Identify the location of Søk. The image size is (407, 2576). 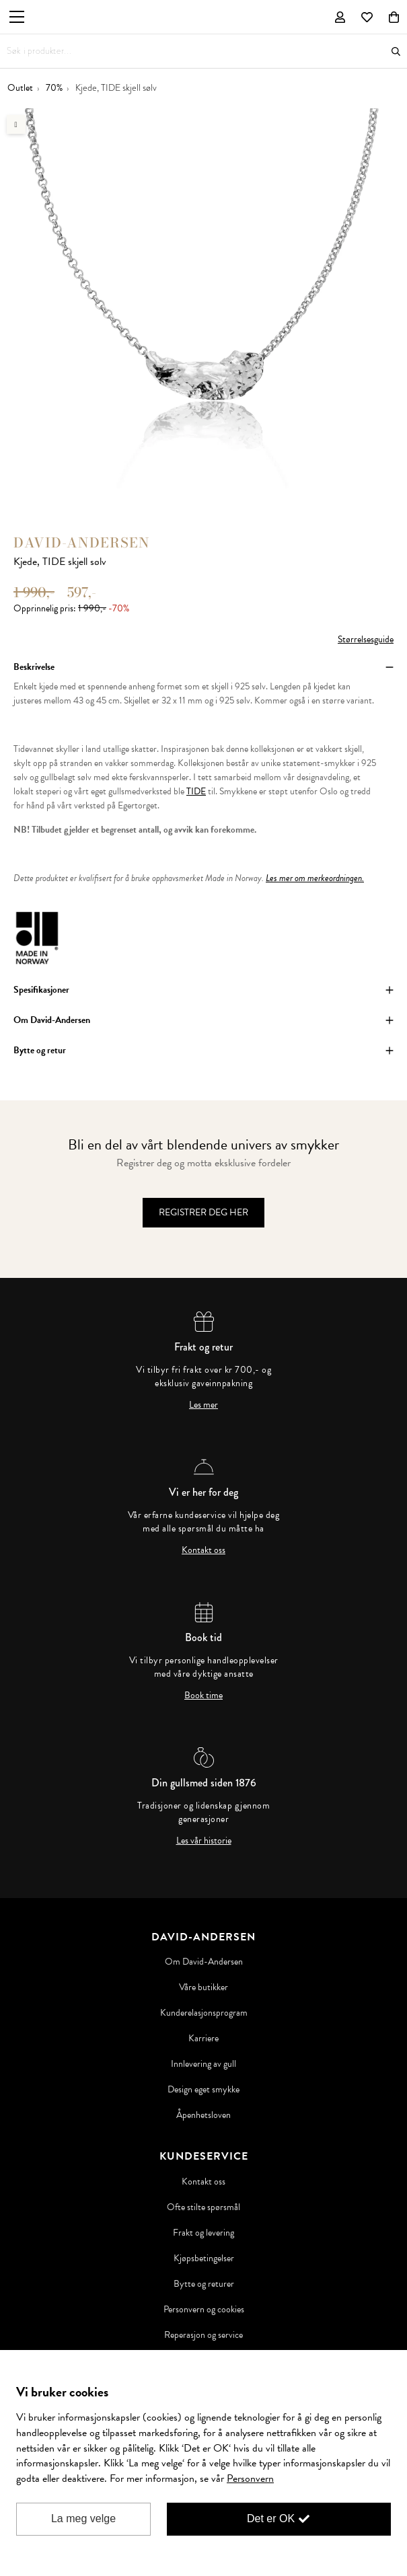
(396, 51).